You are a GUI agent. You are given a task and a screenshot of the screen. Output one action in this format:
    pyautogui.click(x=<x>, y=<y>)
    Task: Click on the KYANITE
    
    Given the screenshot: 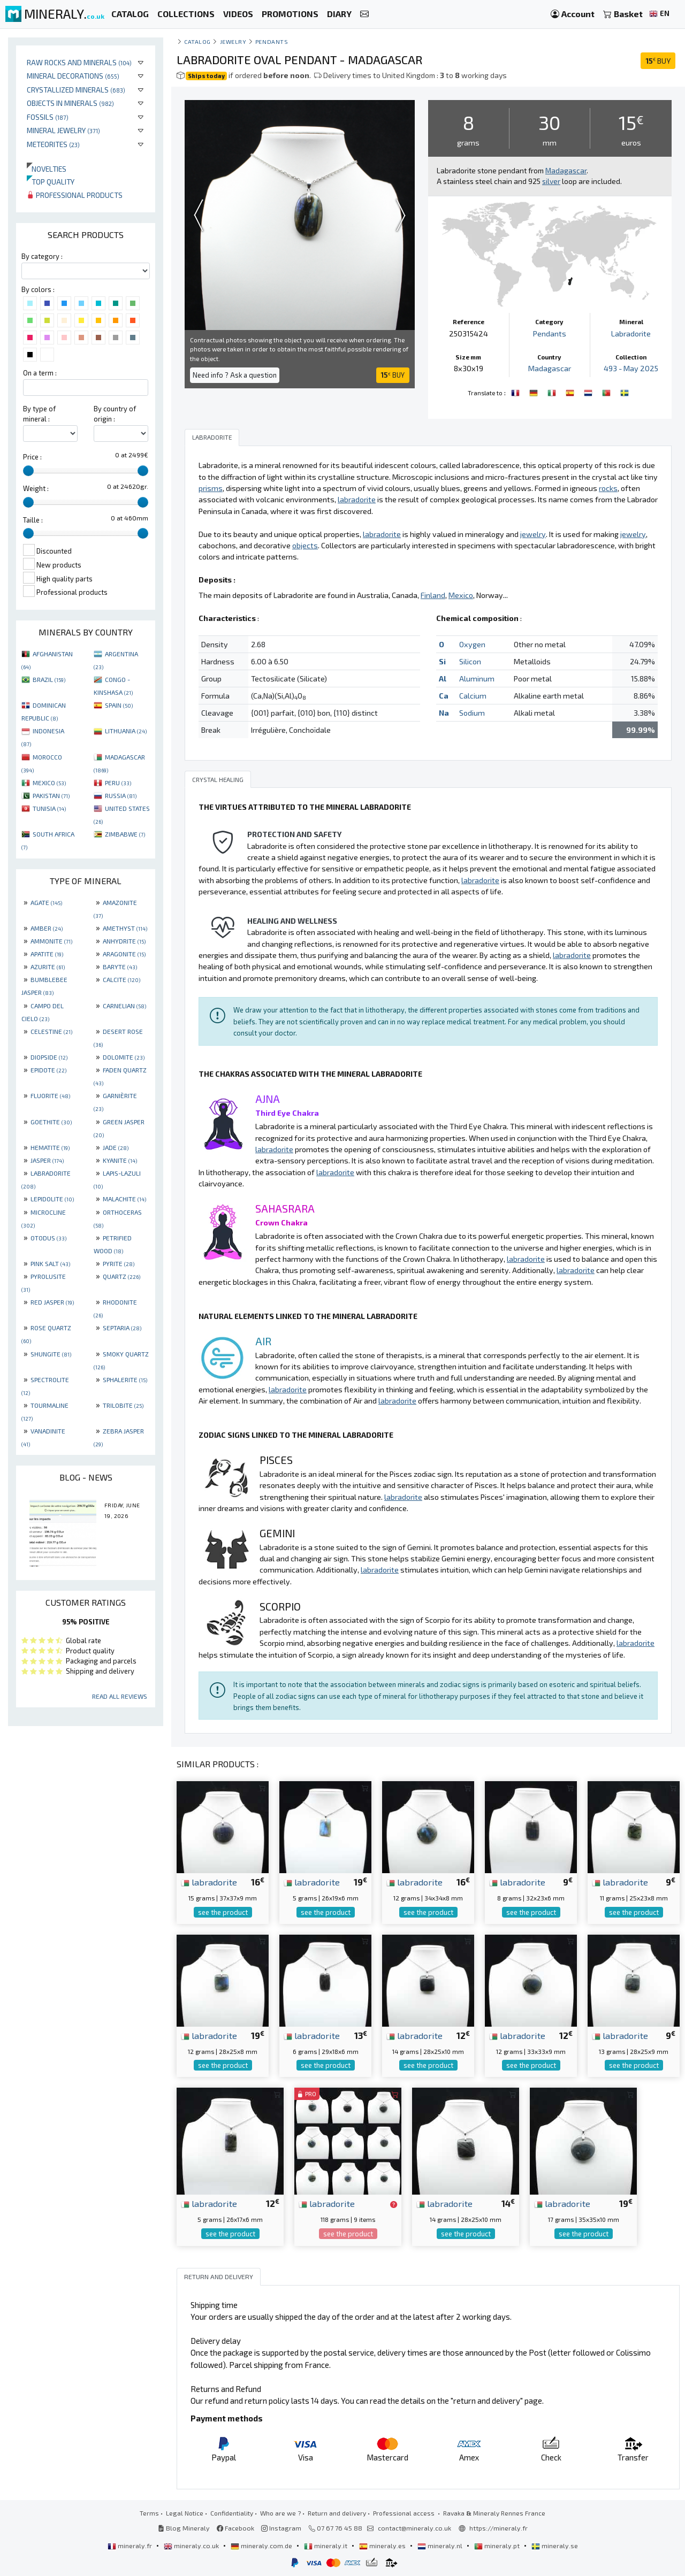 What is the action you would take?
    pyautogui.click(x=120, y=1160)
    